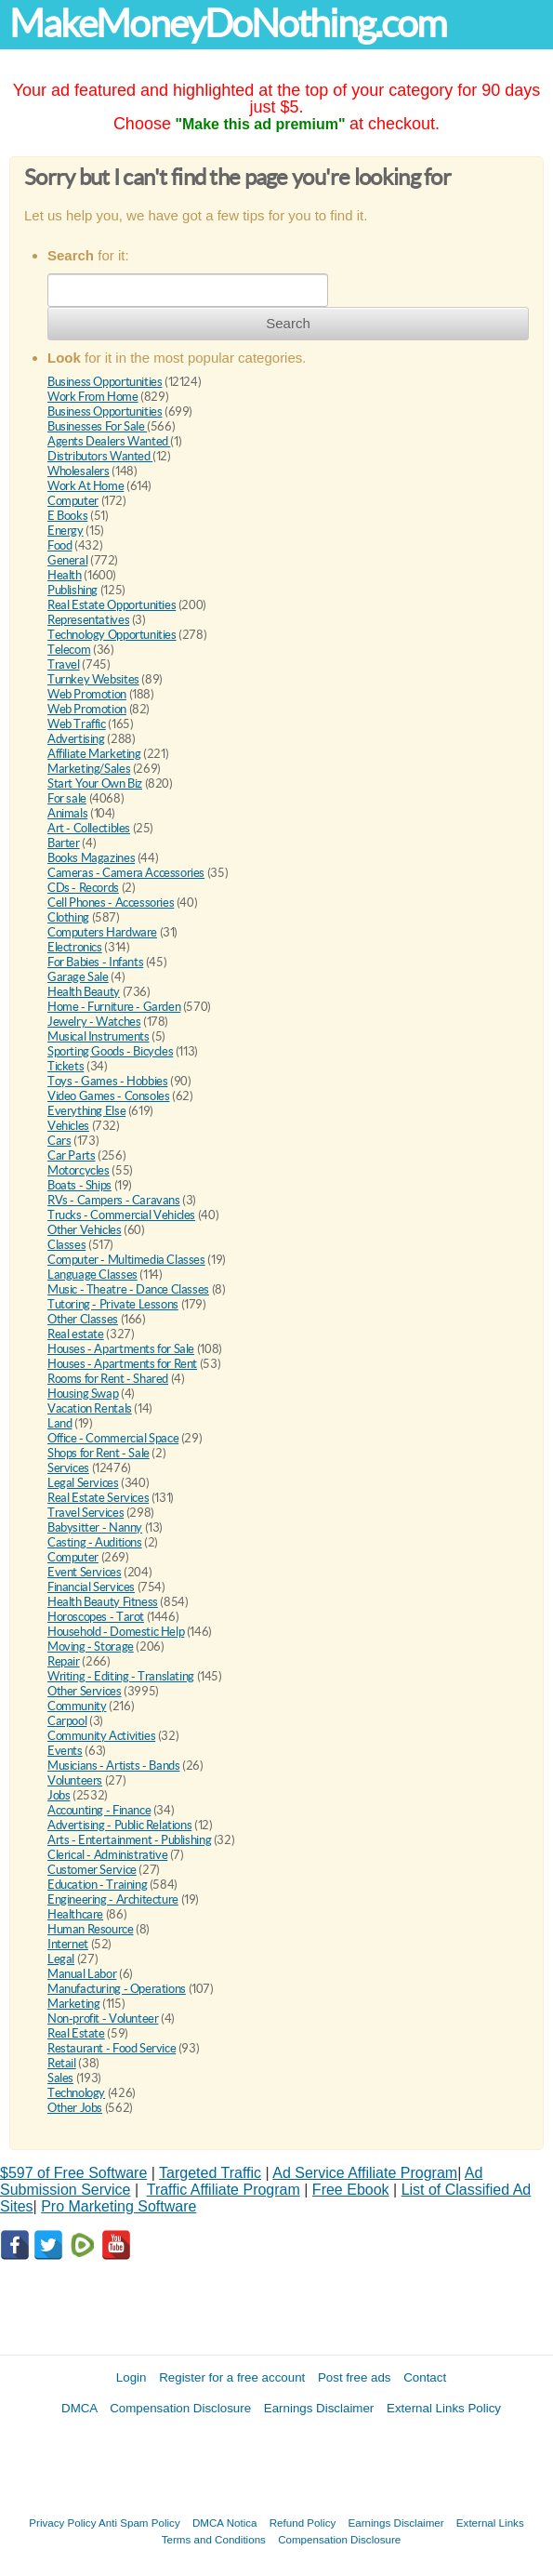 Image resolution: width=553 pixels, height=2576 pixels. I want to click on Trucks - Commercial Vehicles, so click(121, 1215).